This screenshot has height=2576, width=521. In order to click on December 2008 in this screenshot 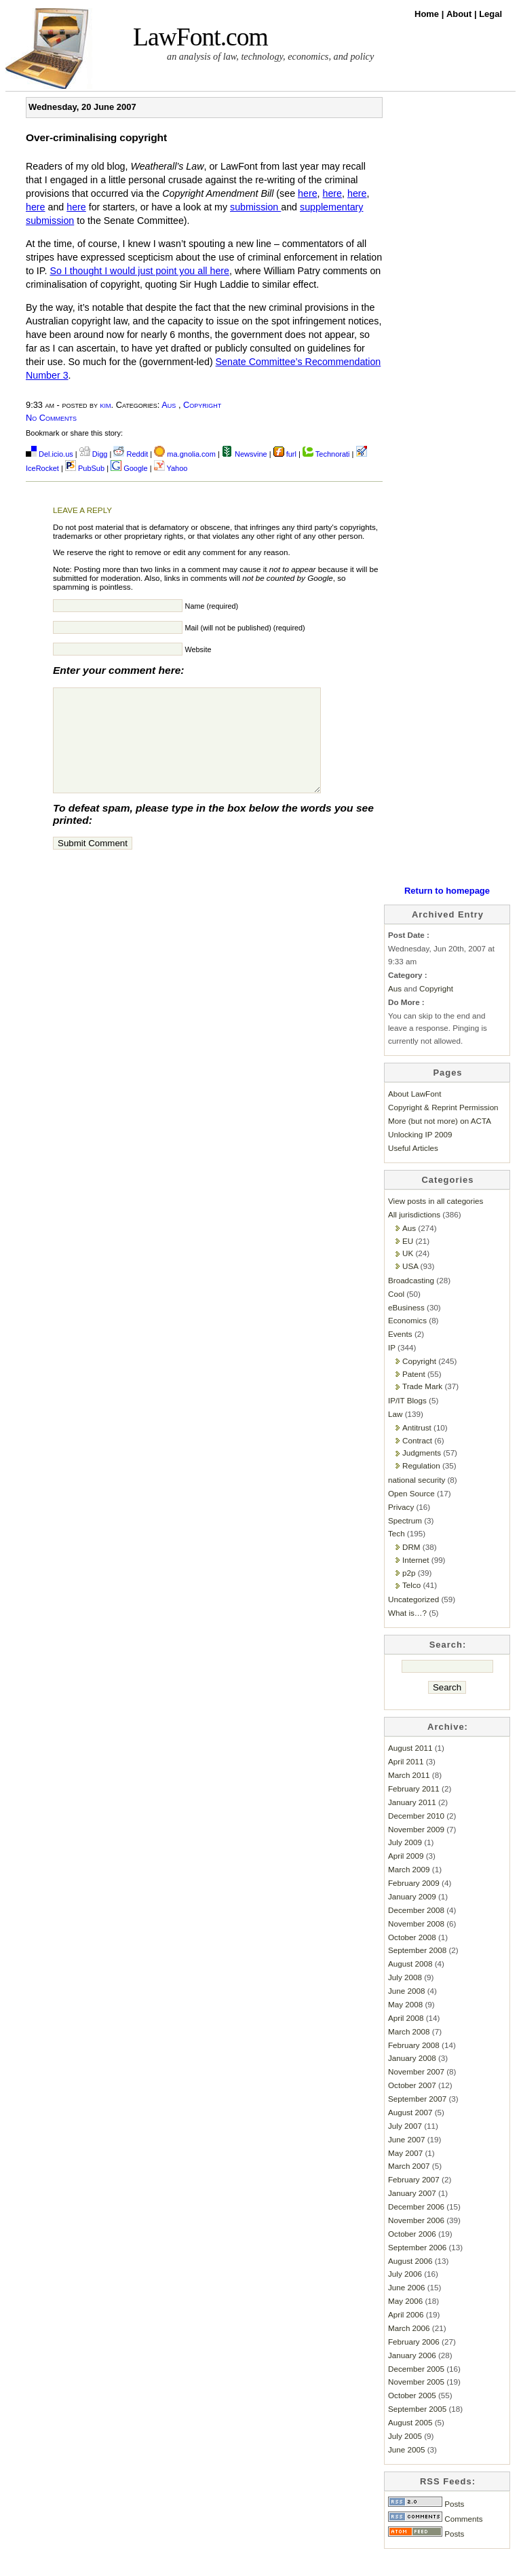, I will do `click(416, 1930)`.